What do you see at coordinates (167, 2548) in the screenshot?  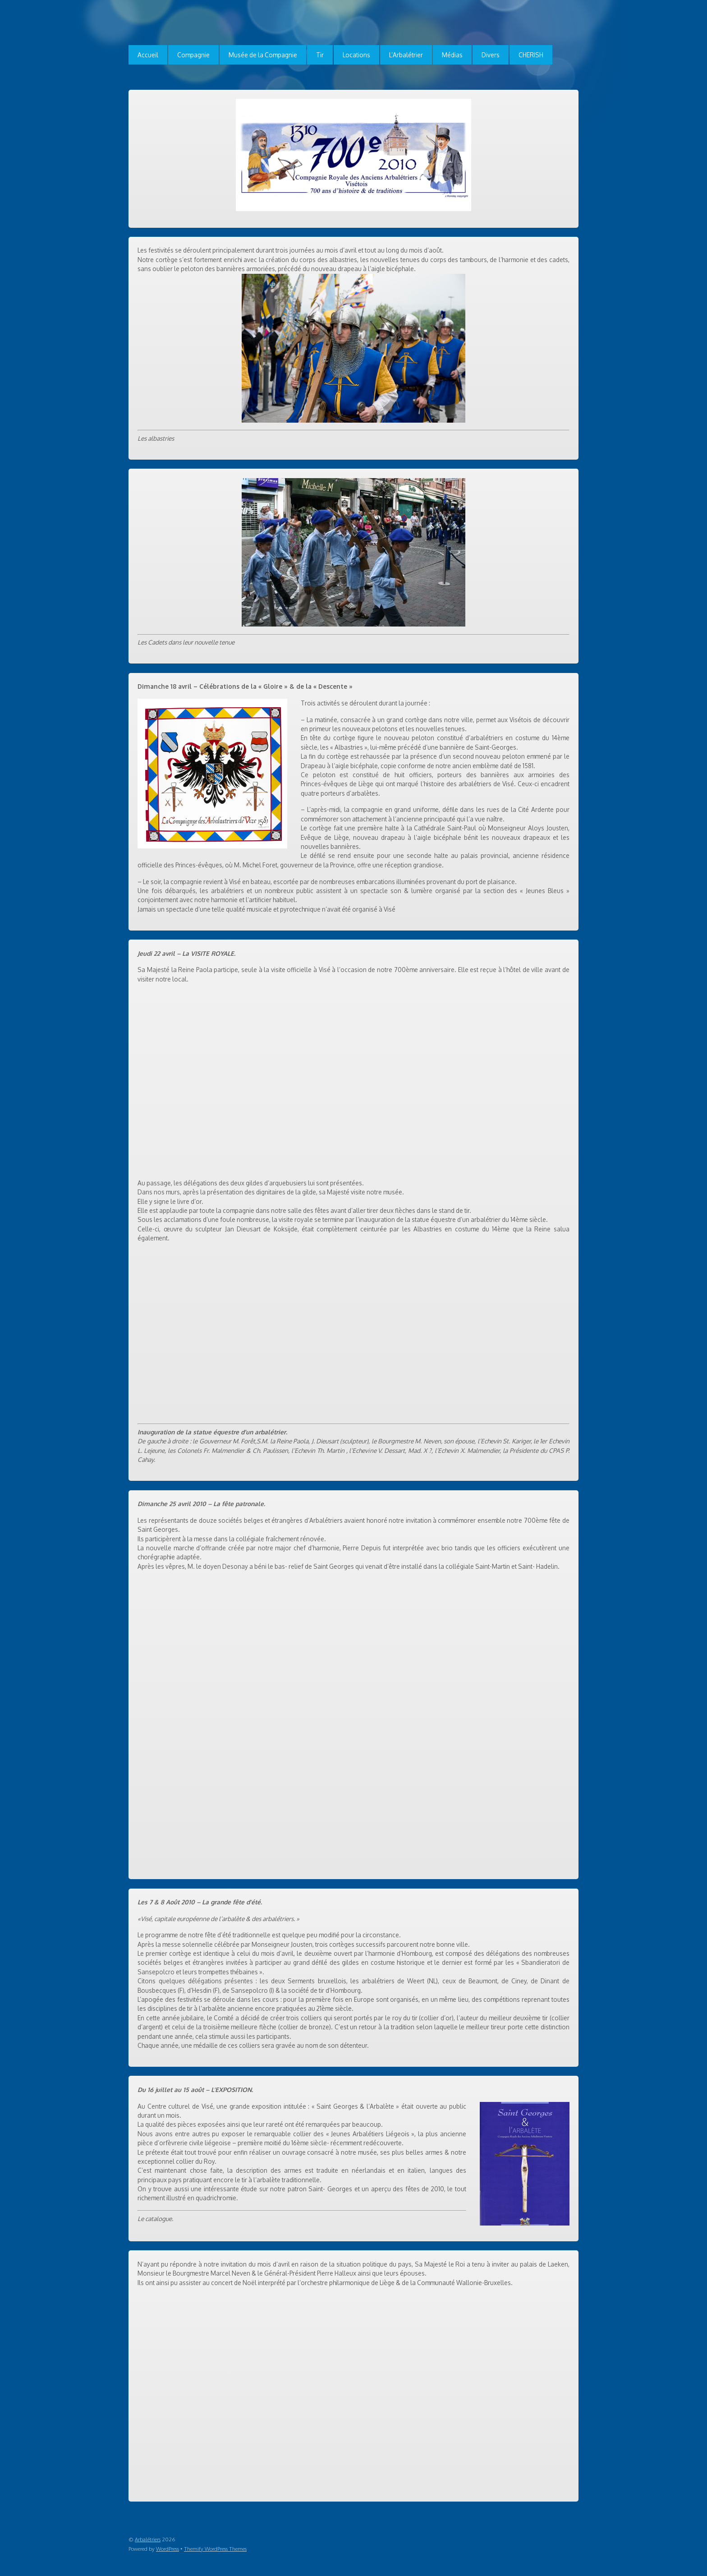 I see `WordPress` at bounding box center [167, 2548].